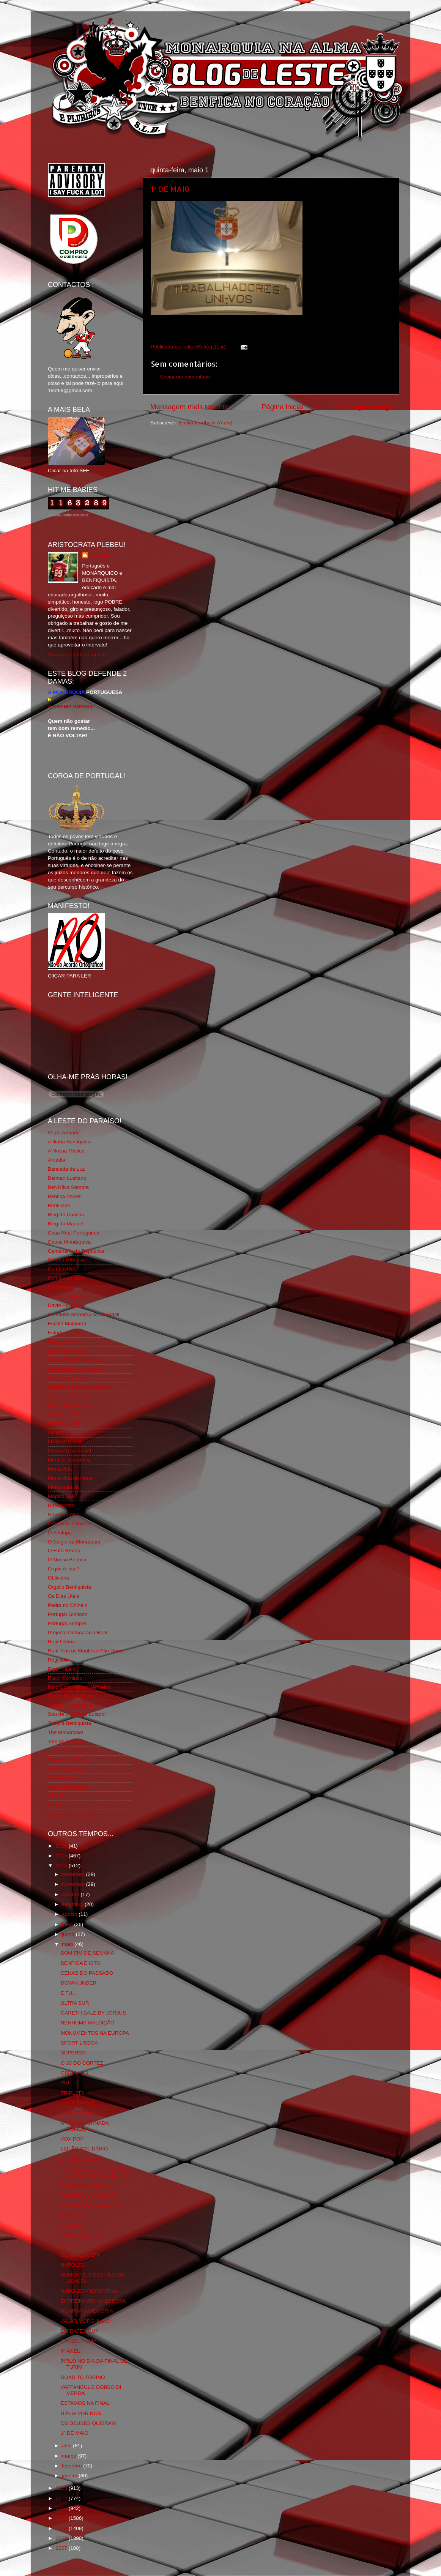  I want to click on Cum to my place, so click(67, 1296).